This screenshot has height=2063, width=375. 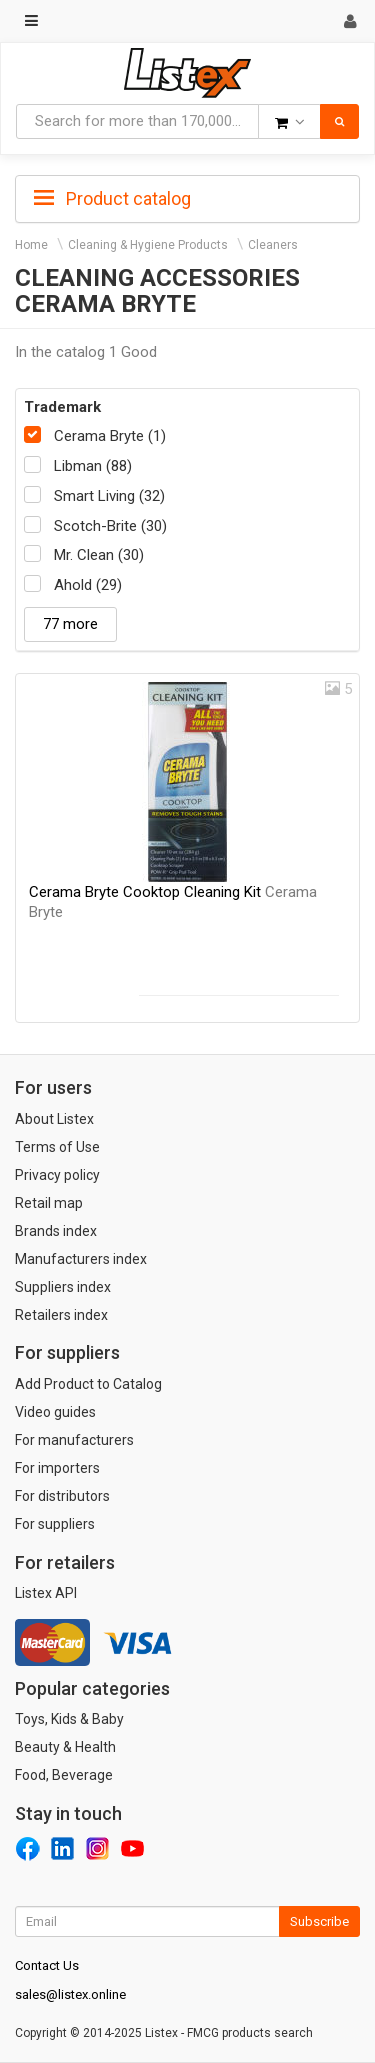 I want to click on Brands index, so click(x=56, y=1231).